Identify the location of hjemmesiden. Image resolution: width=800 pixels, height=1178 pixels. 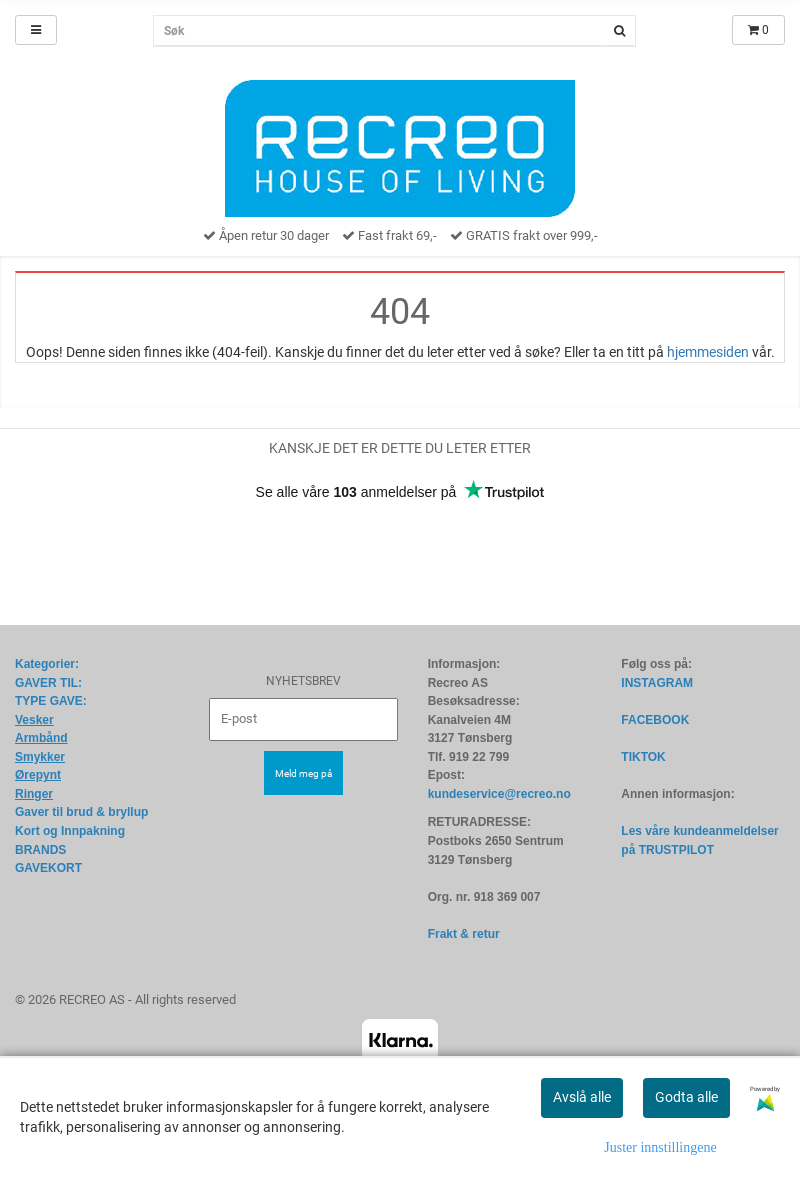
(708, 352).